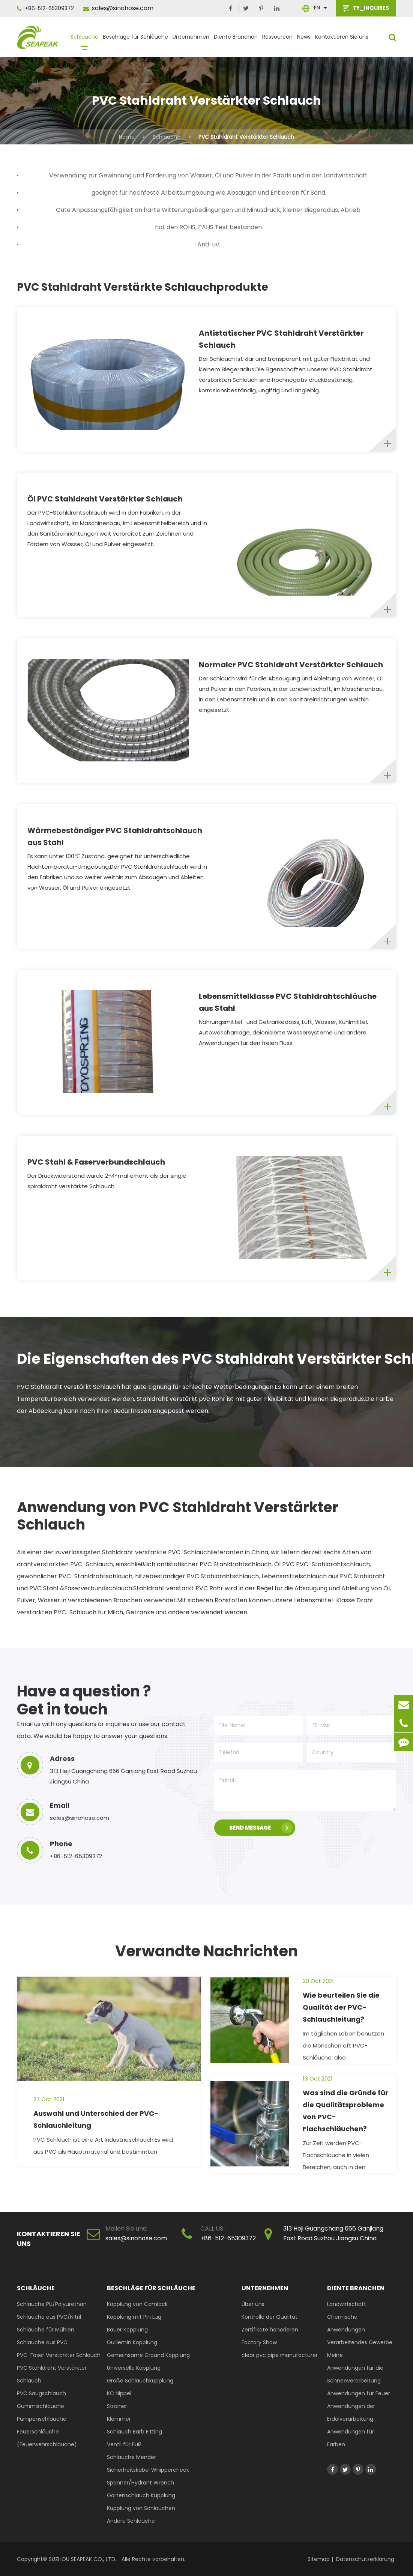  What do you see at coordinates (134, 2431) in the screenshot?
I see `Schlauch Barb Fitting` at bounding box center [134, 2431].